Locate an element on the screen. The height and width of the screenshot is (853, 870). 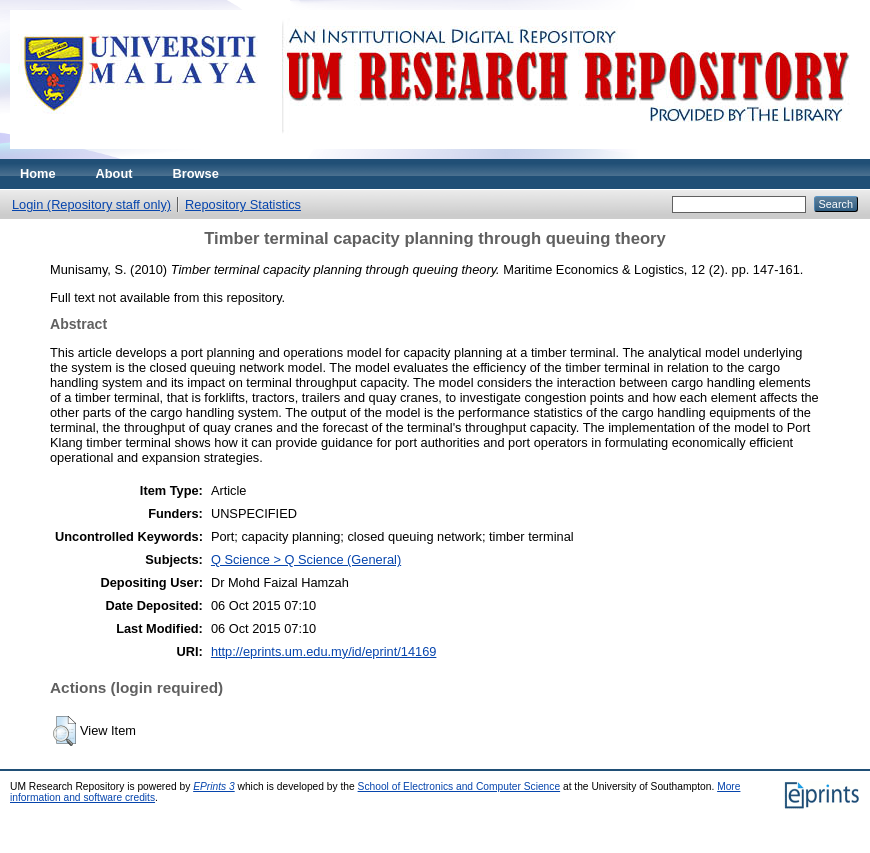
School of Electronics and Computer Science is located at coordinates (459, 786).